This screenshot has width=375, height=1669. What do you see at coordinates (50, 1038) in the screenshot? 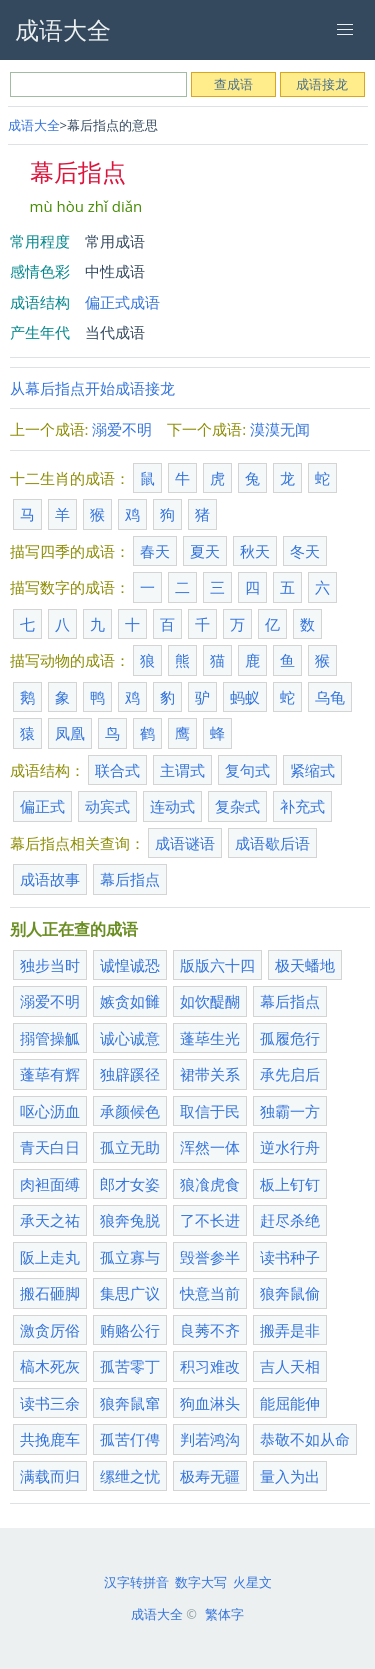
I see `搦管操觚` at bounding box center [50, 1038].